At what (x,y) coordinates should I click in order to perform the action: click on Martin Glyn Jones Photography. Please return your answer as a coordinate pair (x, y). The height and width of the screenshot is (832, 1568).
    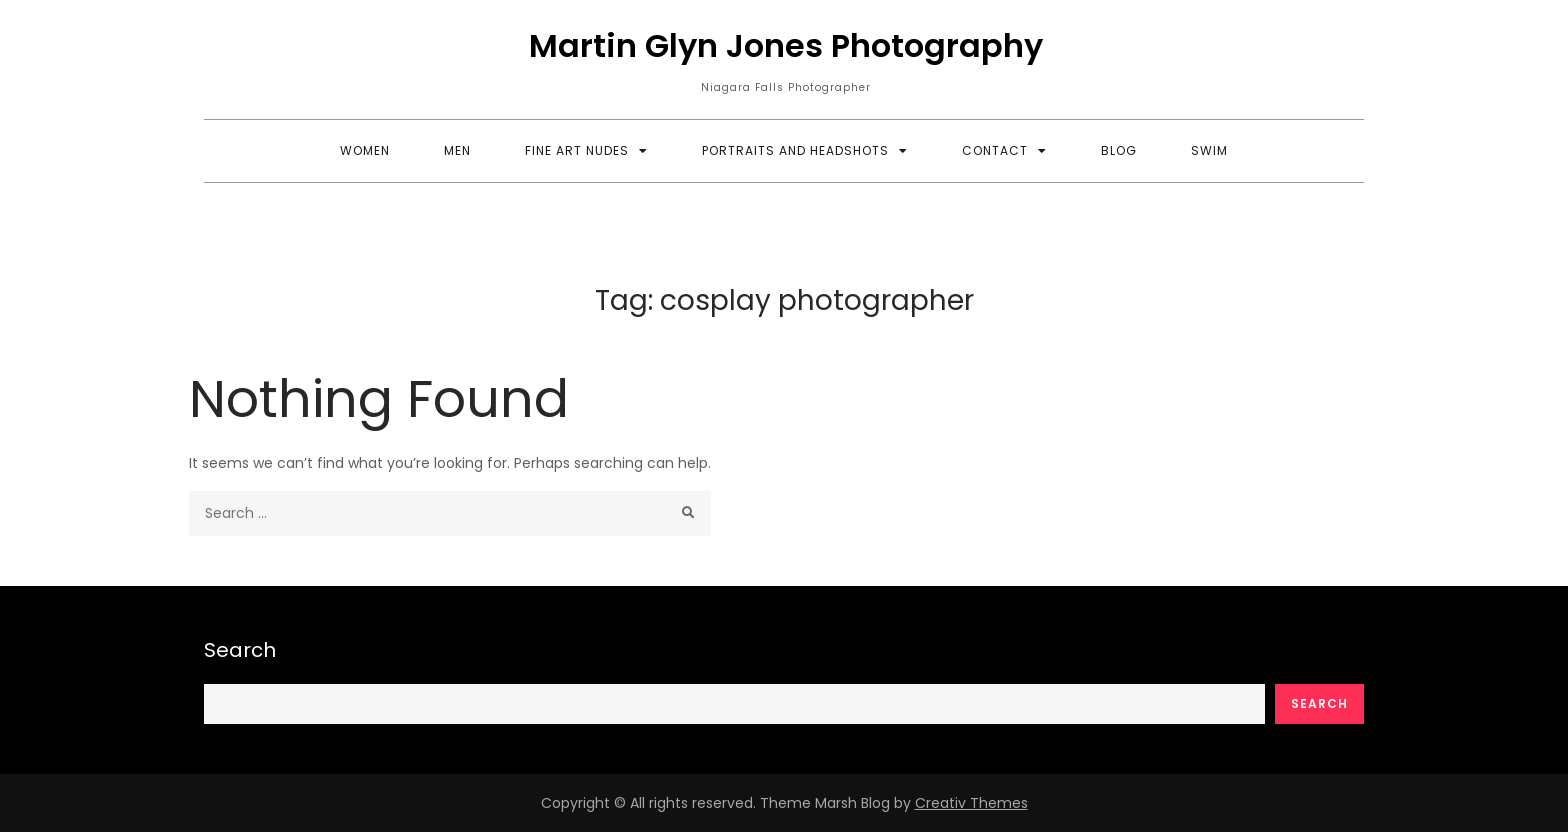
    Looking at the image, I should click on (786, 45).